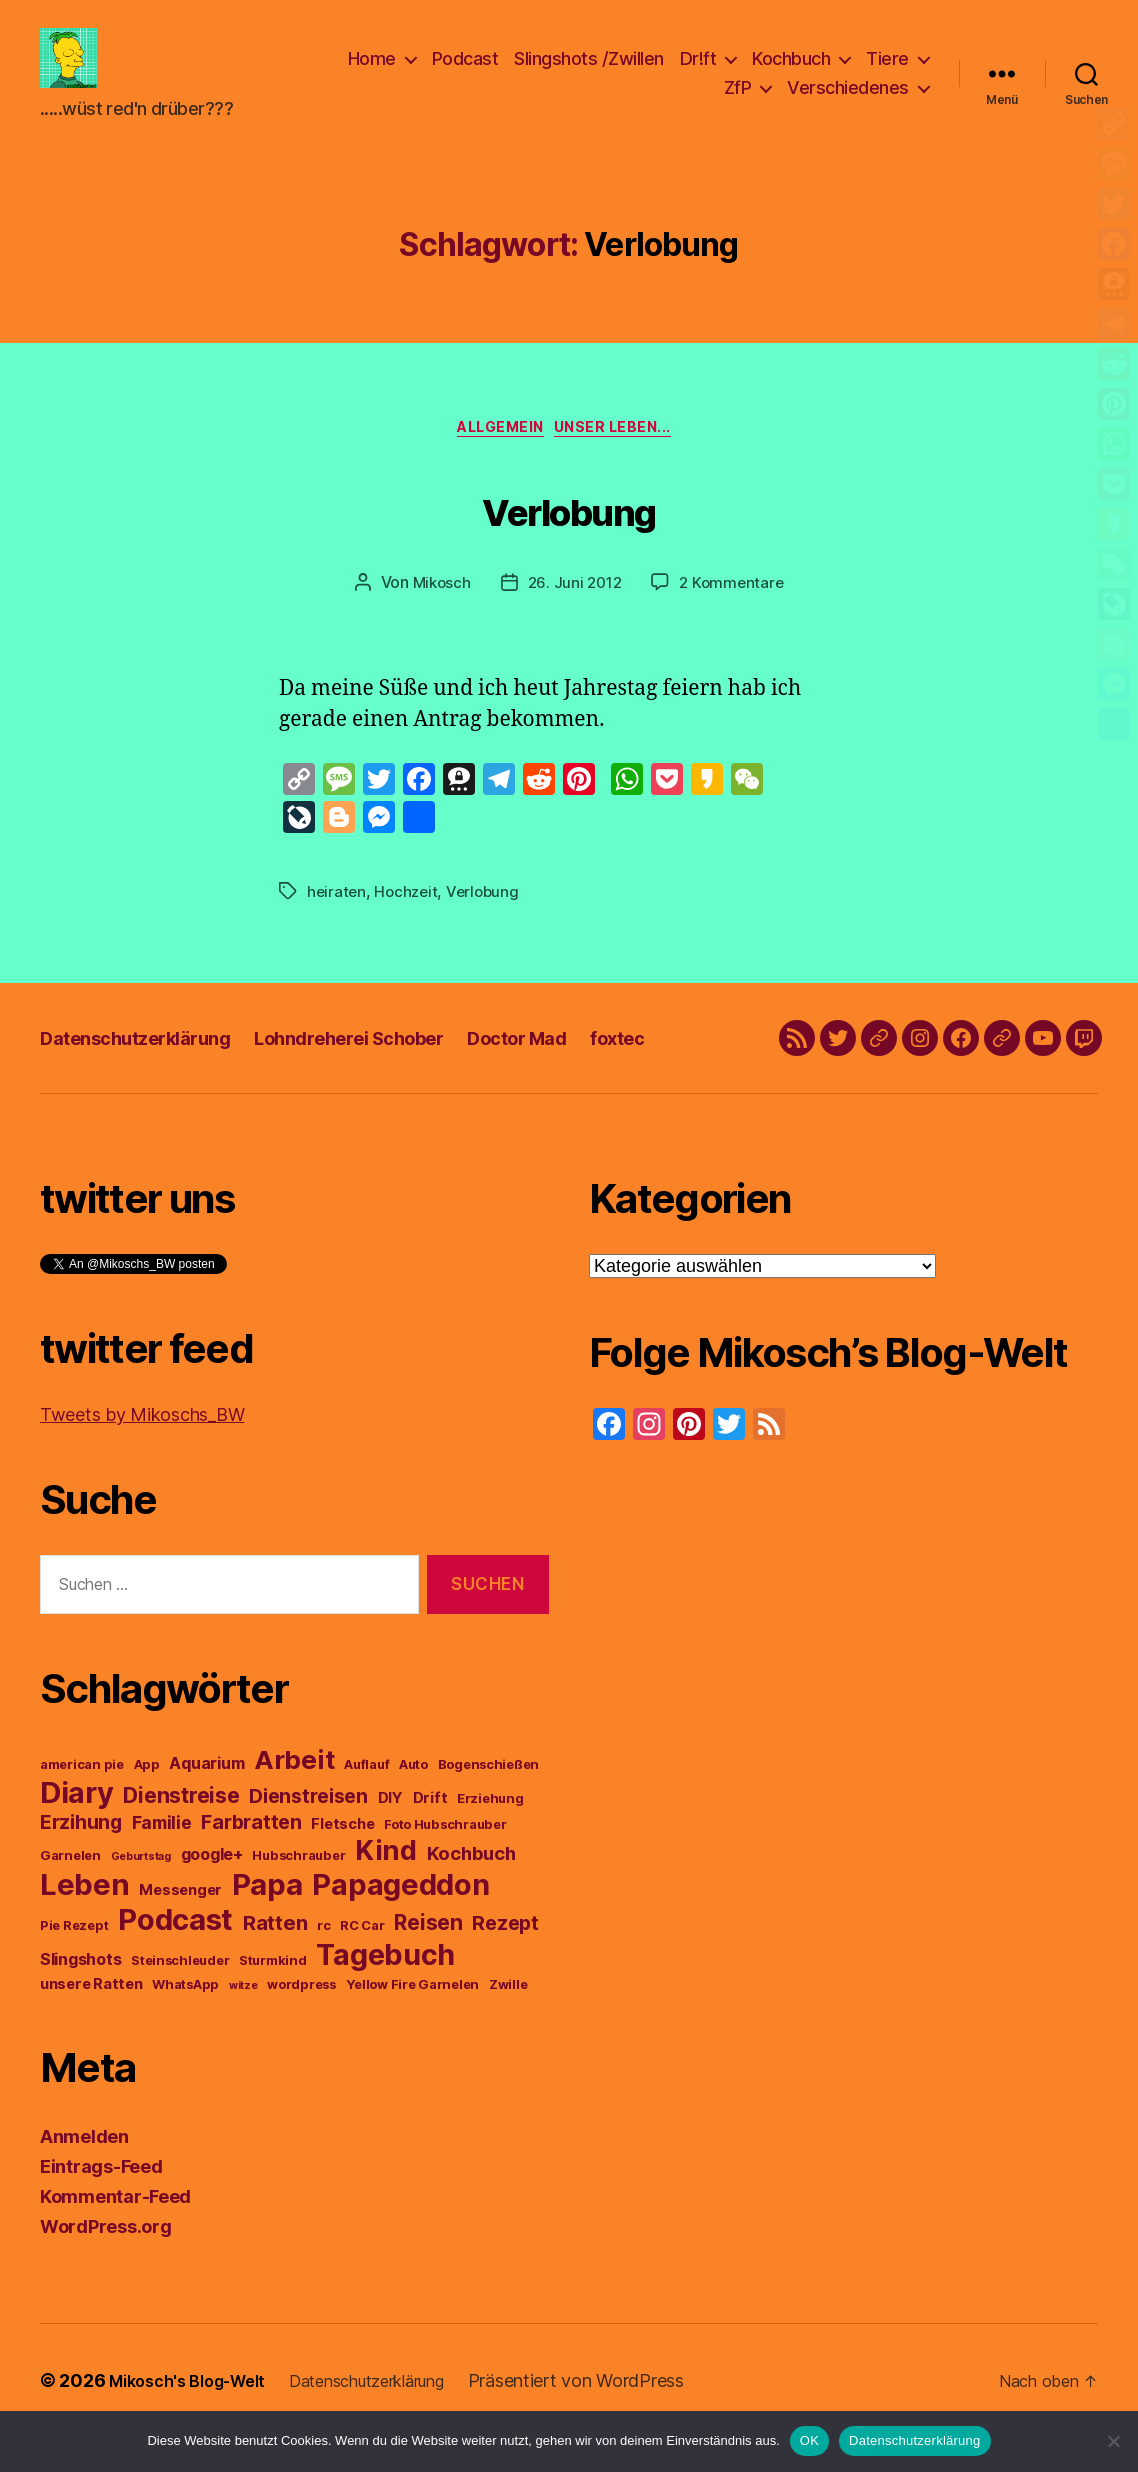 This screenshot has width=1138, height=2472. Describe the element at coordinates (574, 618) in the screenshot. I see `26. Juni 2012` at that location.